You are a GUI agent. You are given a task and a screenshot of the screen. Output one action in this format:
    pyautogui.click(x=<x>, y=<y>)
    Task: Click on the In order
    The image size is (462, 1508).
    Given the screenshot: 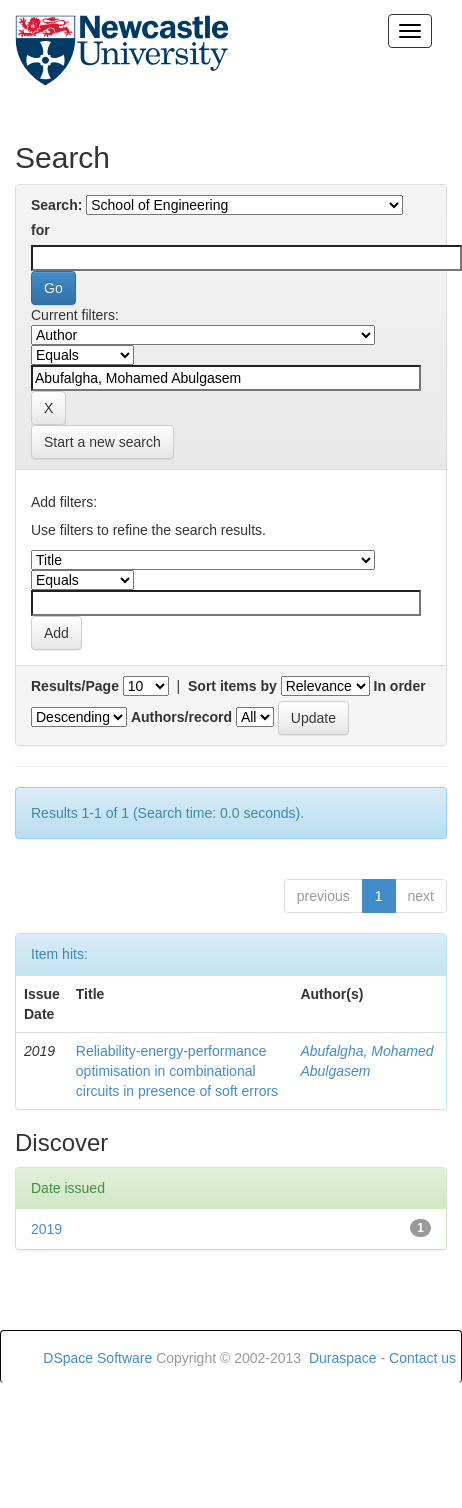 What is the action you would take?
    pyautogui.click(x=400, y=686)
    